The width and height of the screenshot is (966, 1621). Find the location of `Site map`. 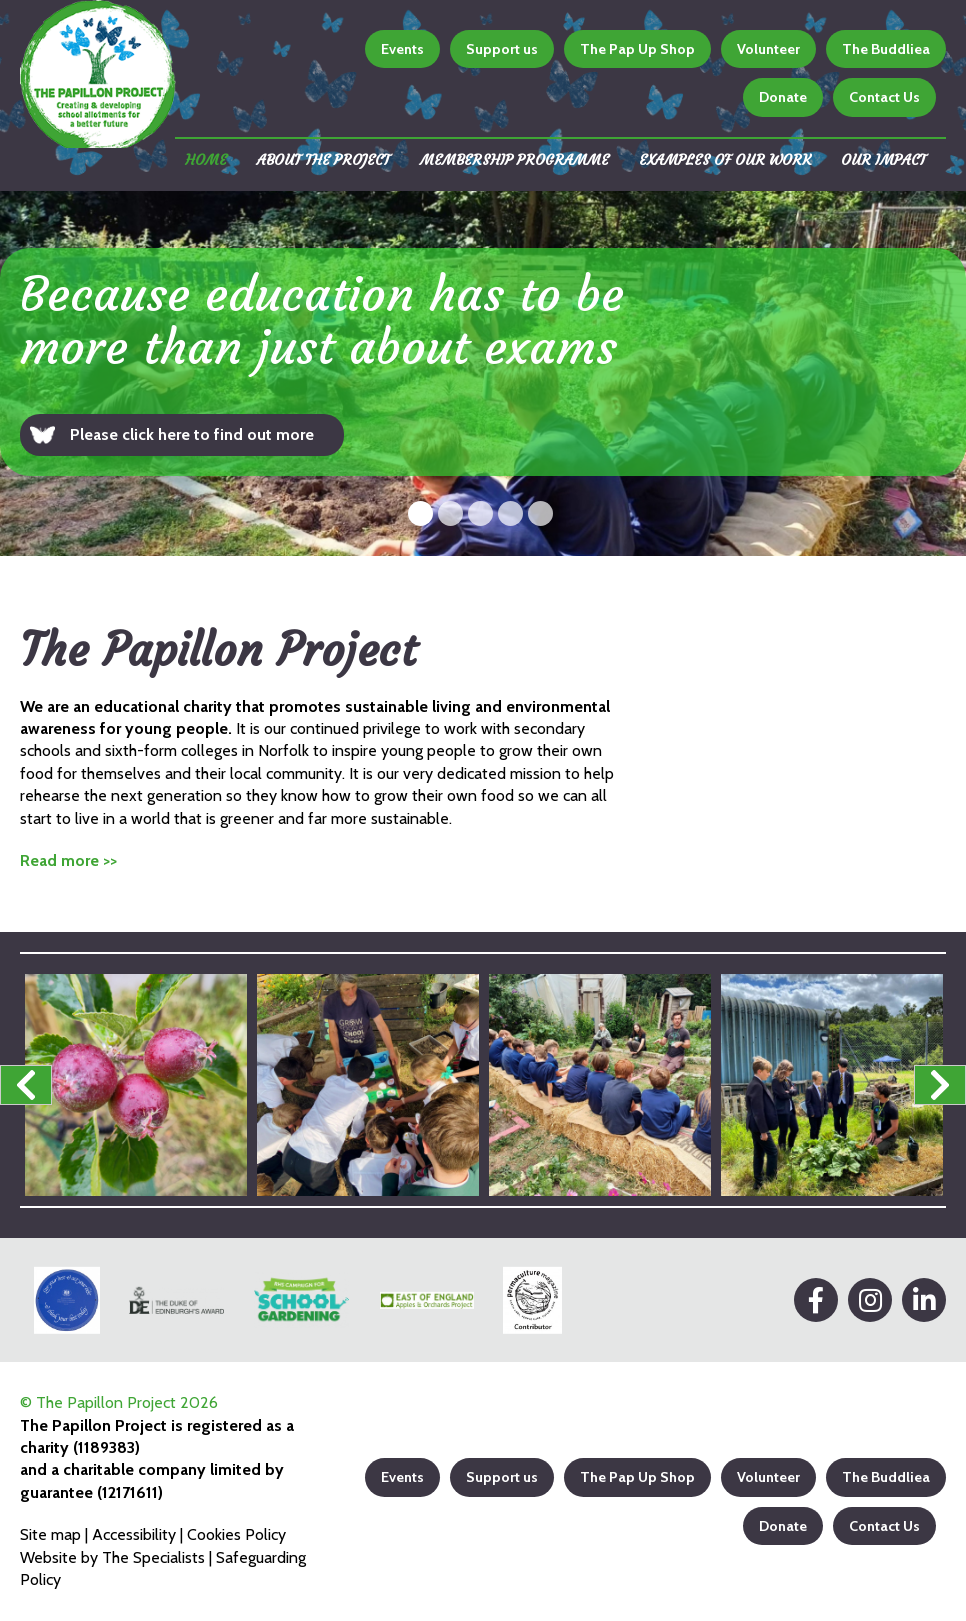

Site map is located at coordinates (50, 1534).